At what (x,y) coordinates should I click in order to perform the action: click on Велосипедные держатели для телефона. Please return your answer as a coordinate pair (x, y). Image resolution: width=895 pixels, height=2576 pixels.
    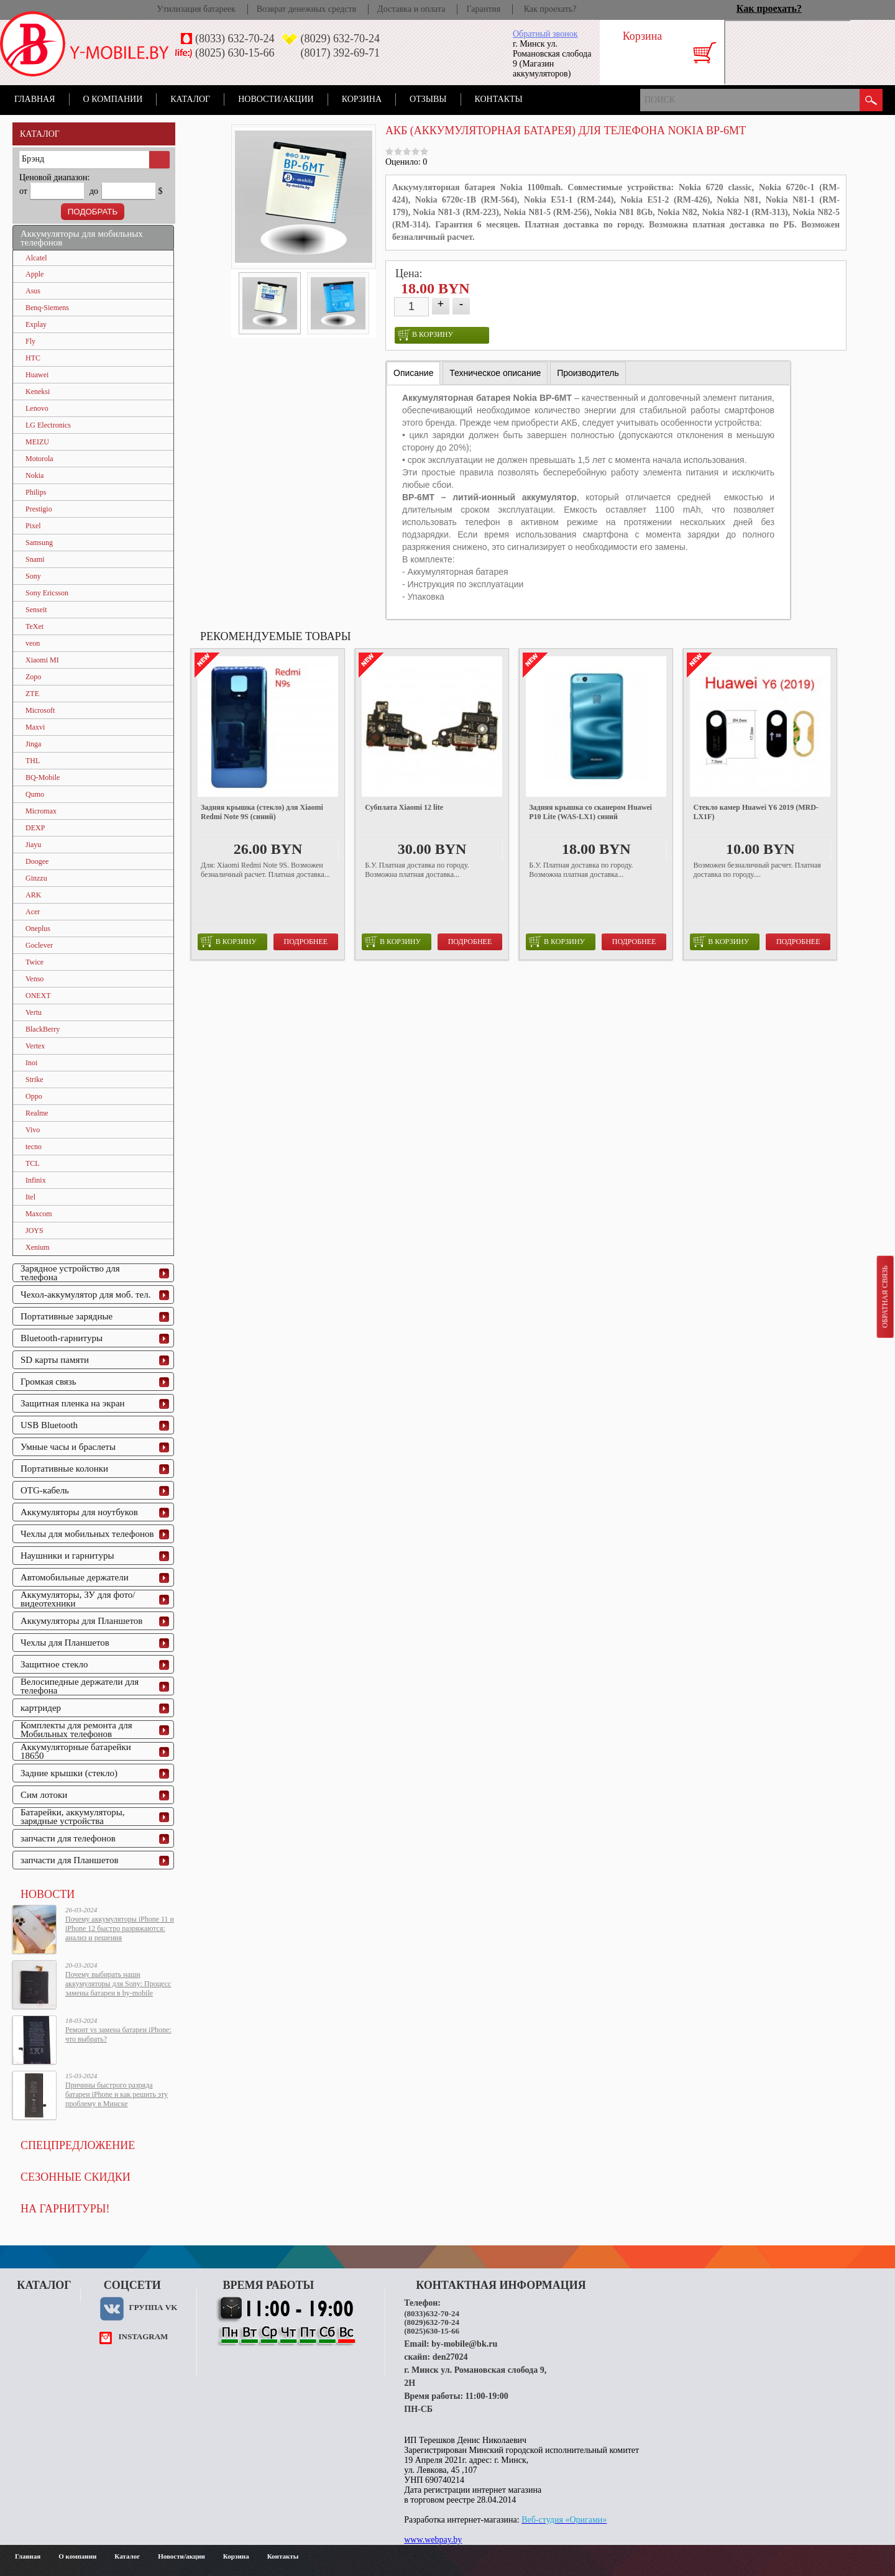
    Looking at the image, I should click on (80, 1686).